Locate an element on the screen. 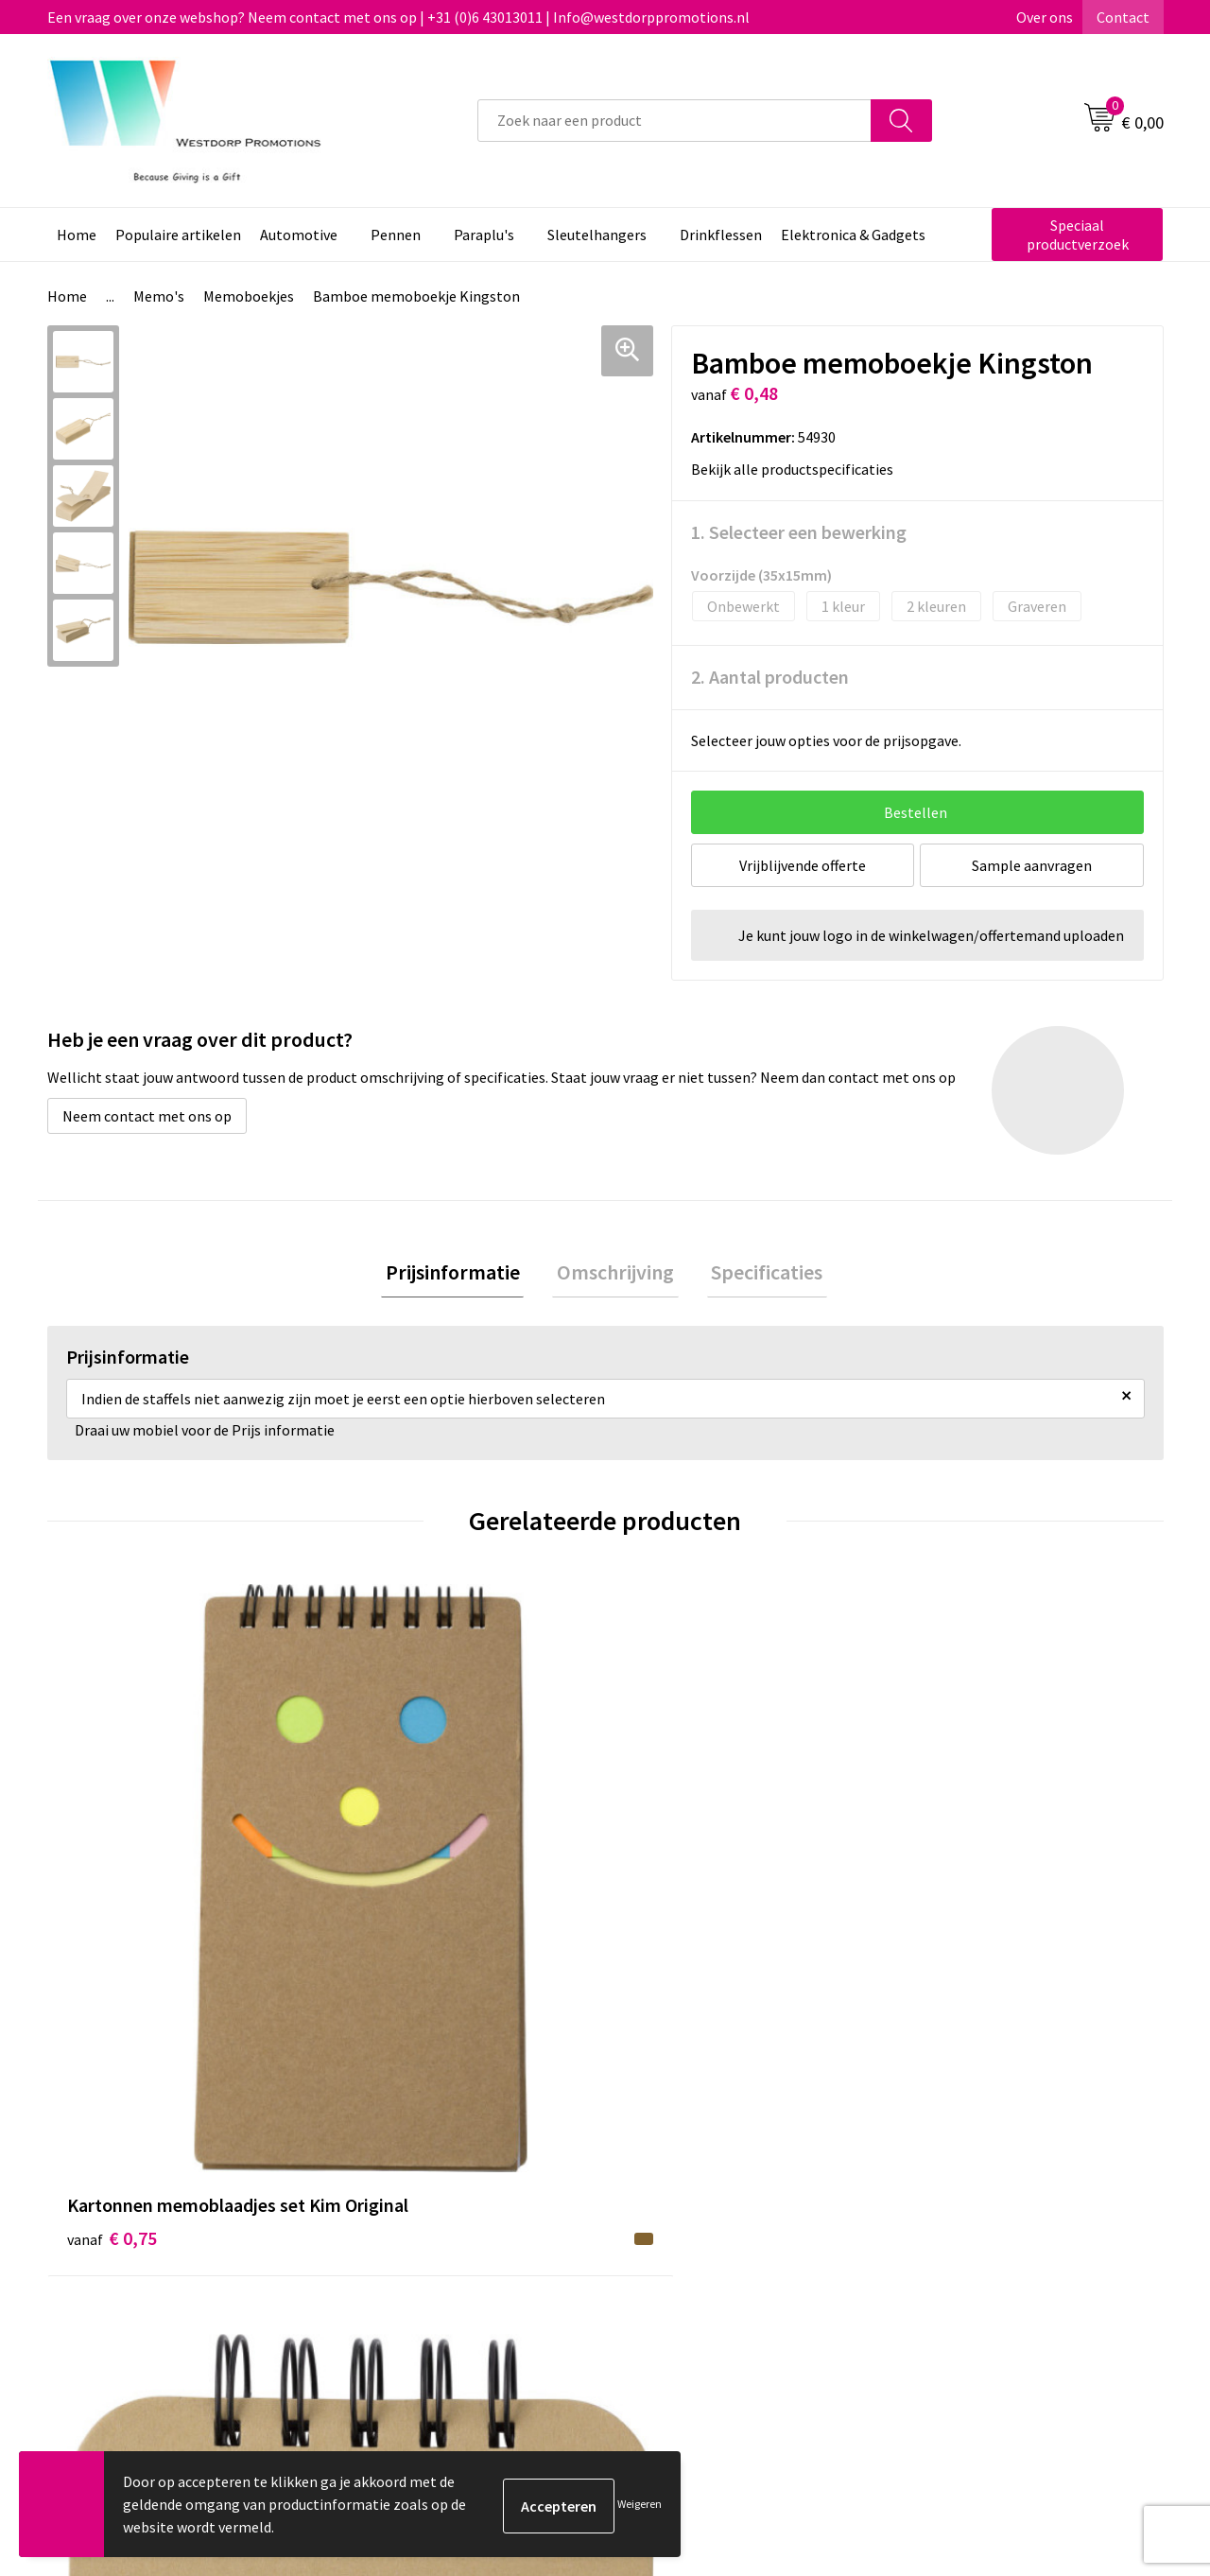  Paraplu's is located at coordinates (484, 234).